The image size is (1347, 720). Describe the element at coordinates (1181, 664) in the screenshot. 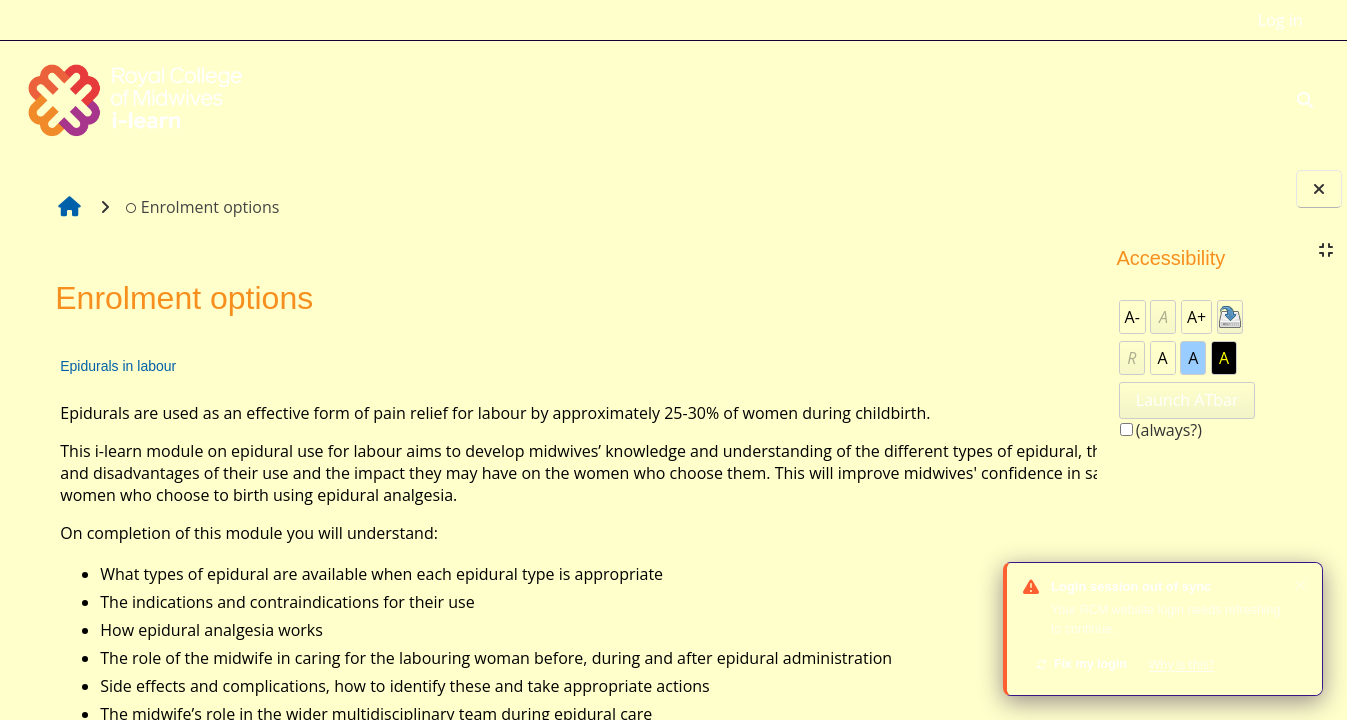

I see `Why is this?` at that location.